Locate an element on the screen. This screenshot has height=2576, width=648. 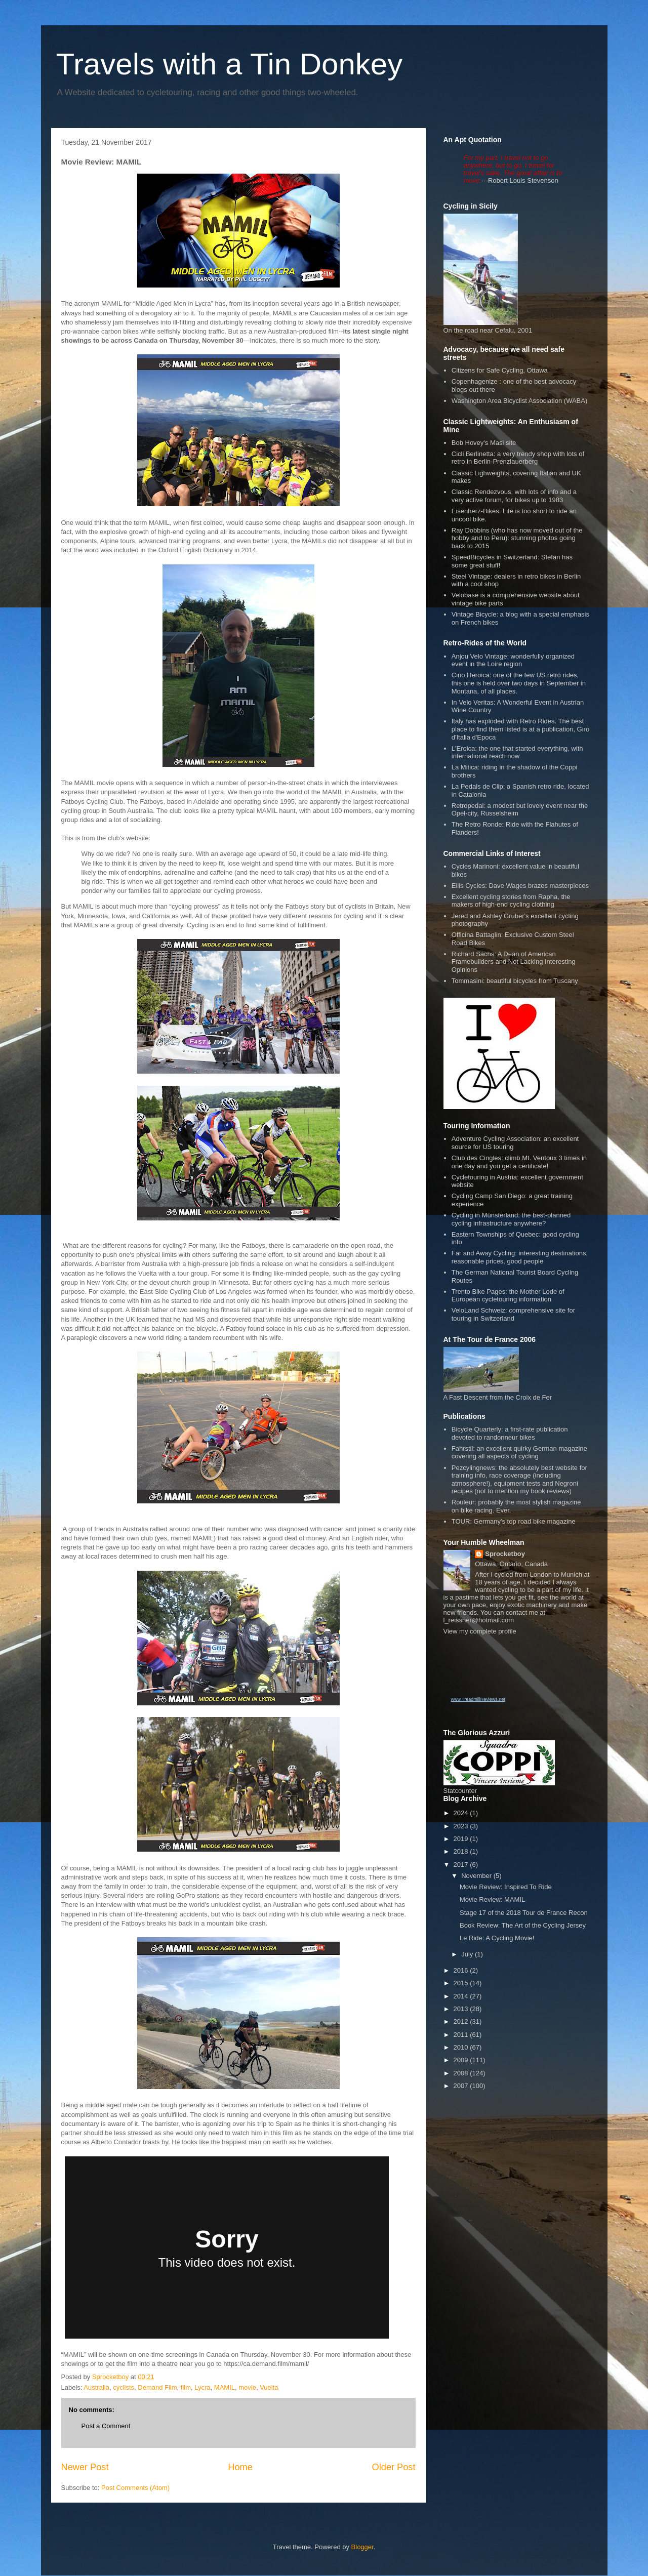
Bicycle Quarterly: a first-rate publication devoted to randonneur bikes is located at coordinates (510, 1433).